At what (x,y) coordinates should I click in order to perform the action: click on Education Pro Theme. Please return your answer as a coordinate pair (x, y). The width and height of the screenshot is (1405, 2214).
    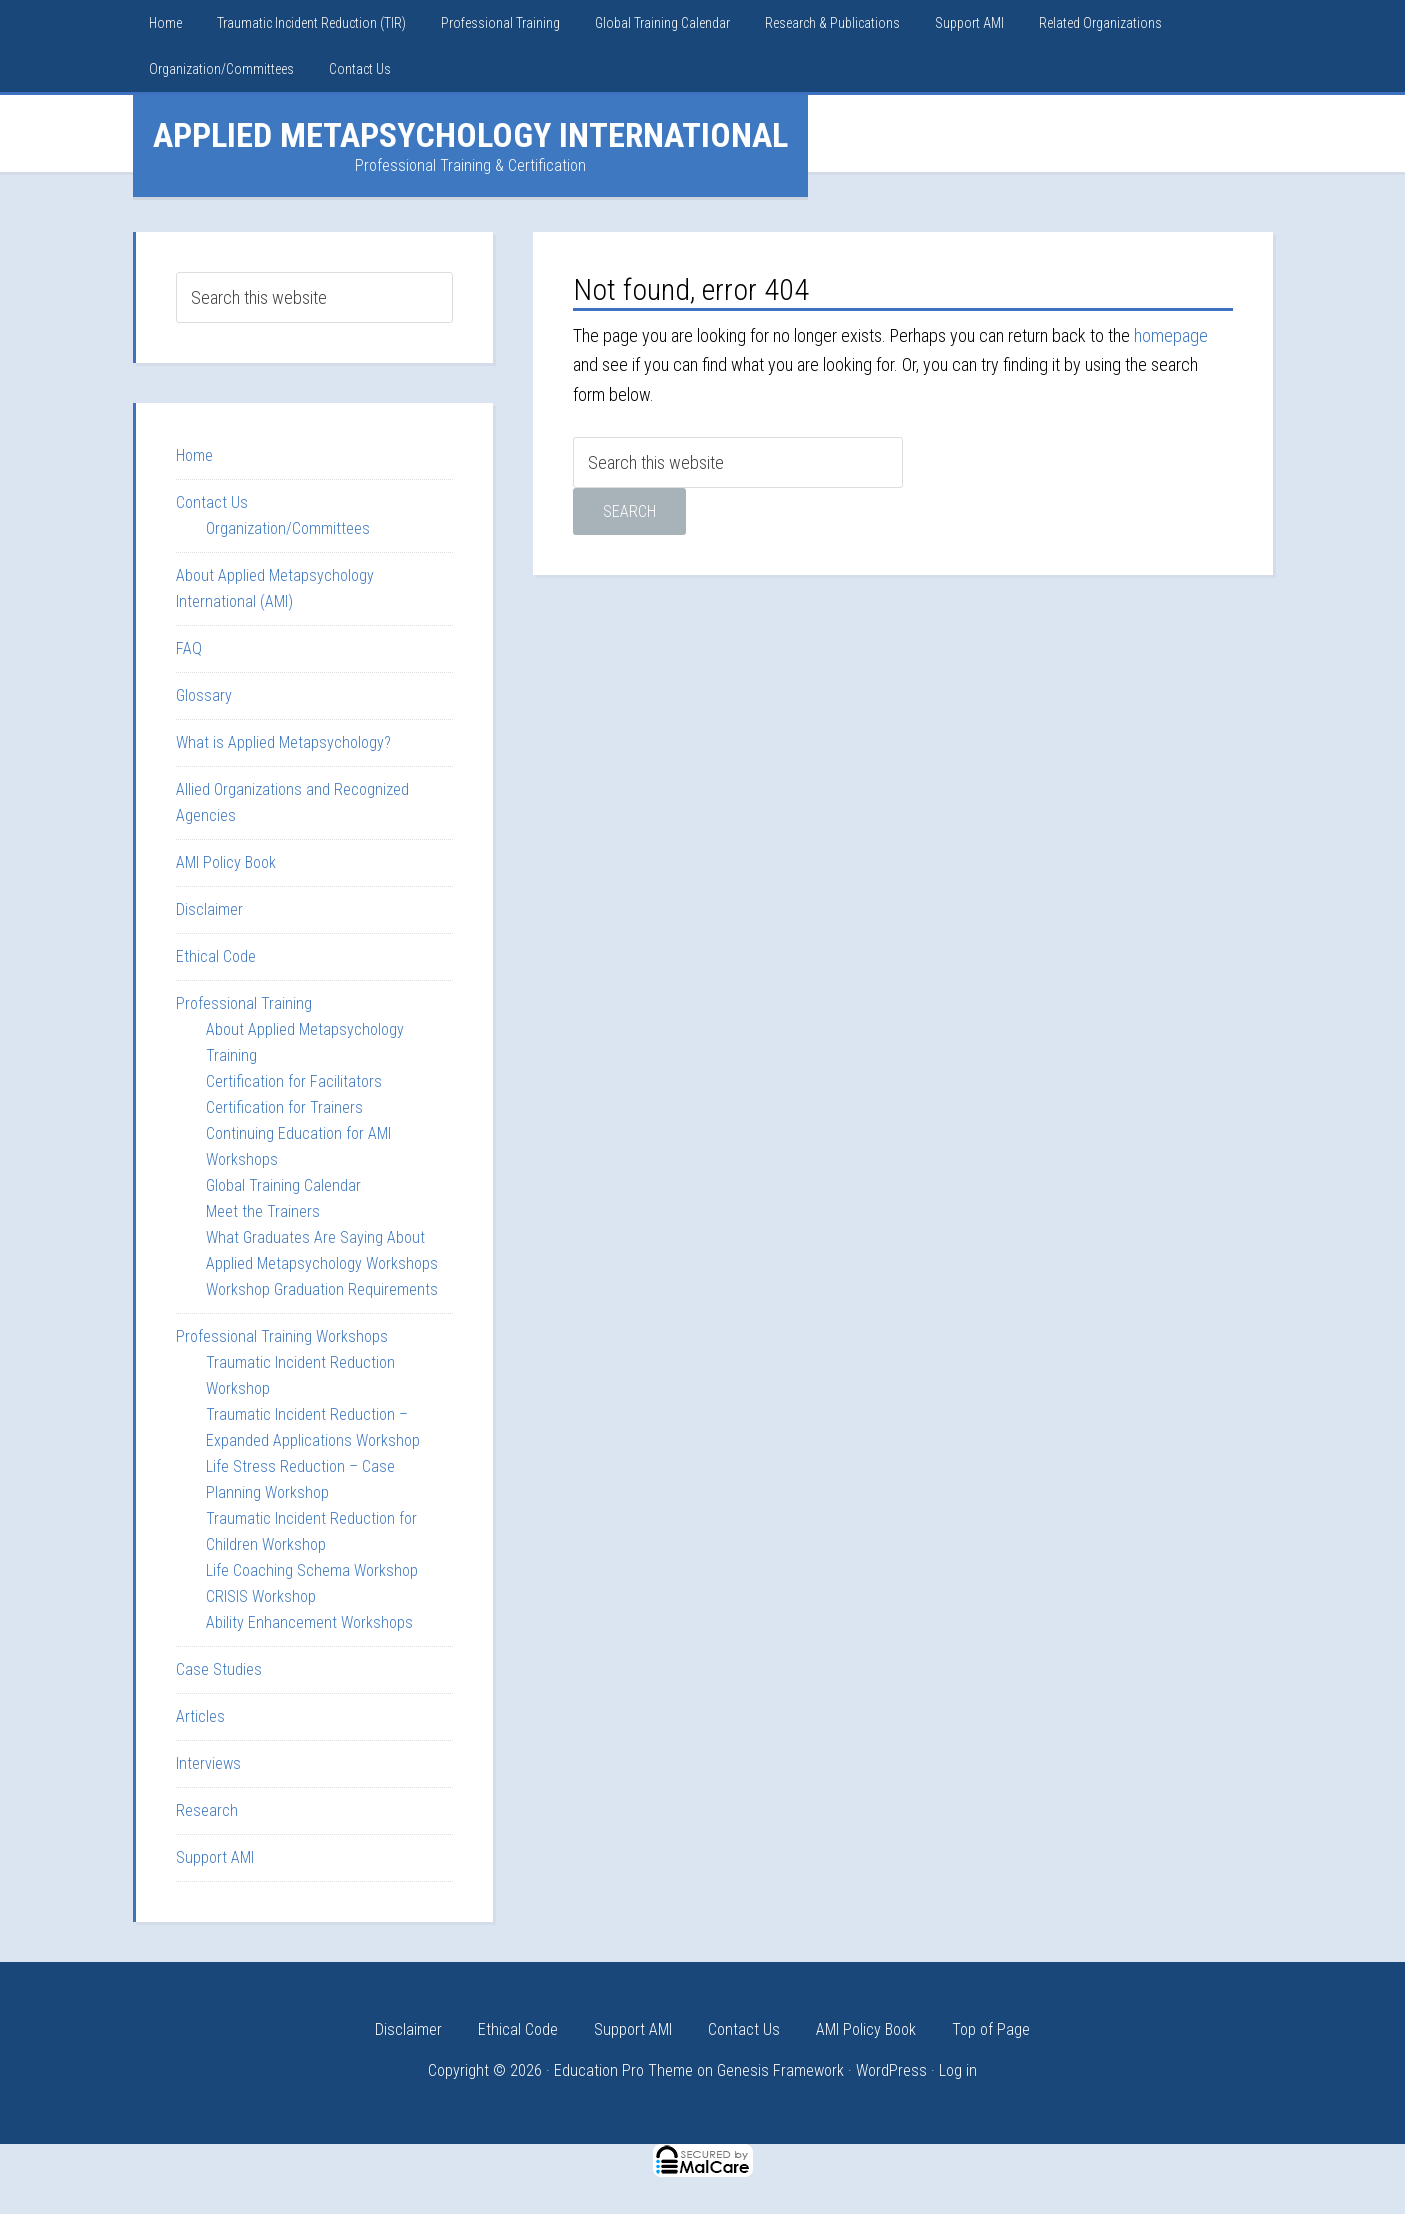
    Looking at the image, I should click on (623, 2070).